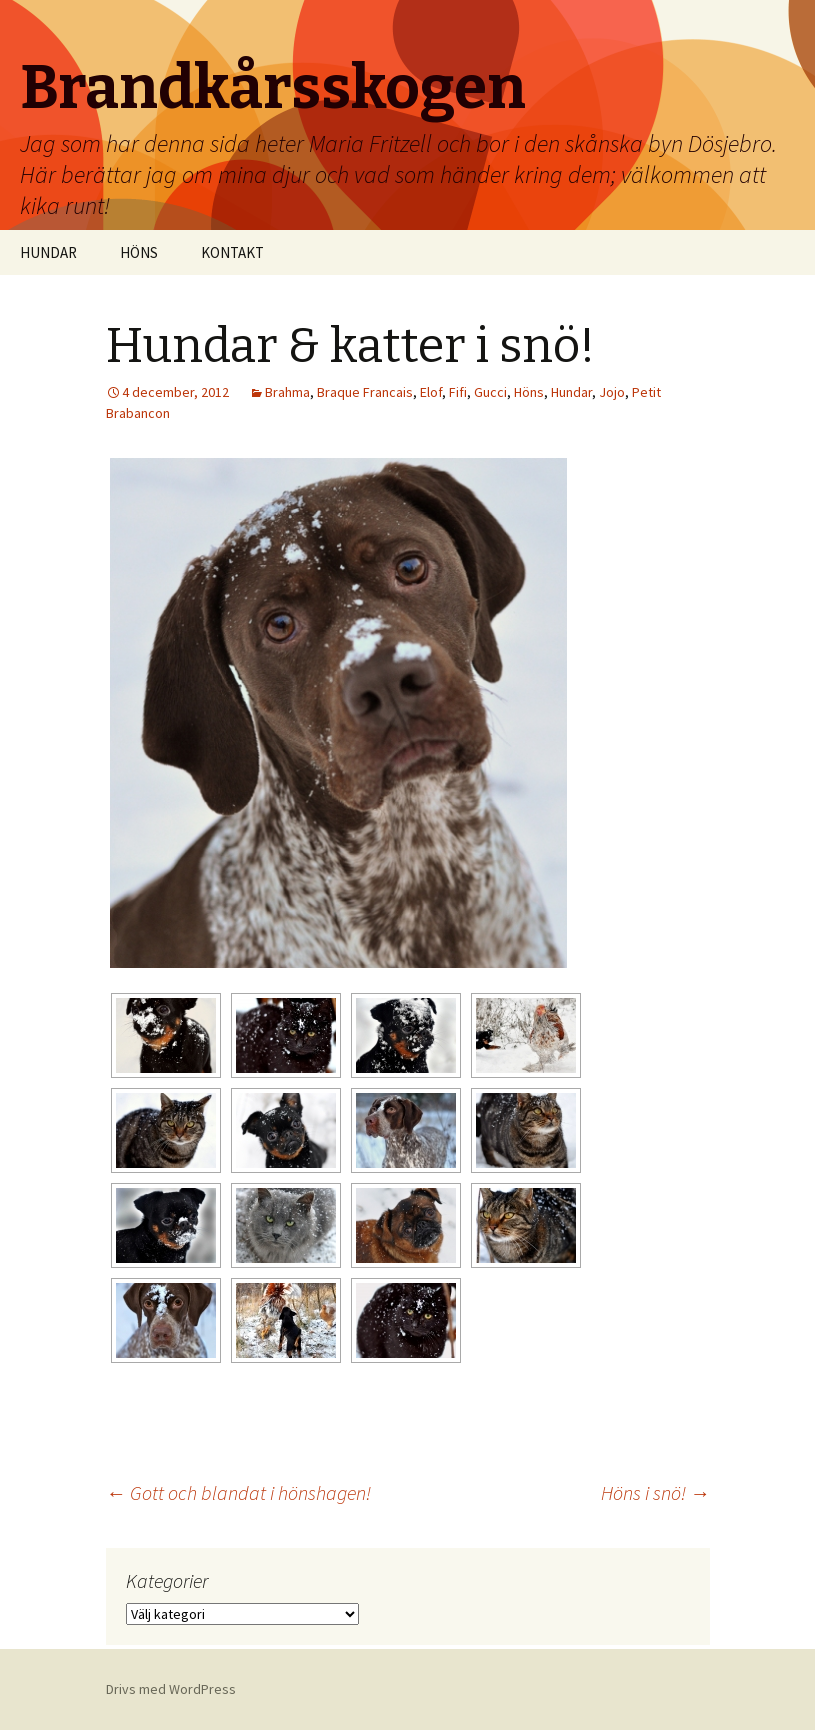  I want to click on Elof, so click(431, 392).